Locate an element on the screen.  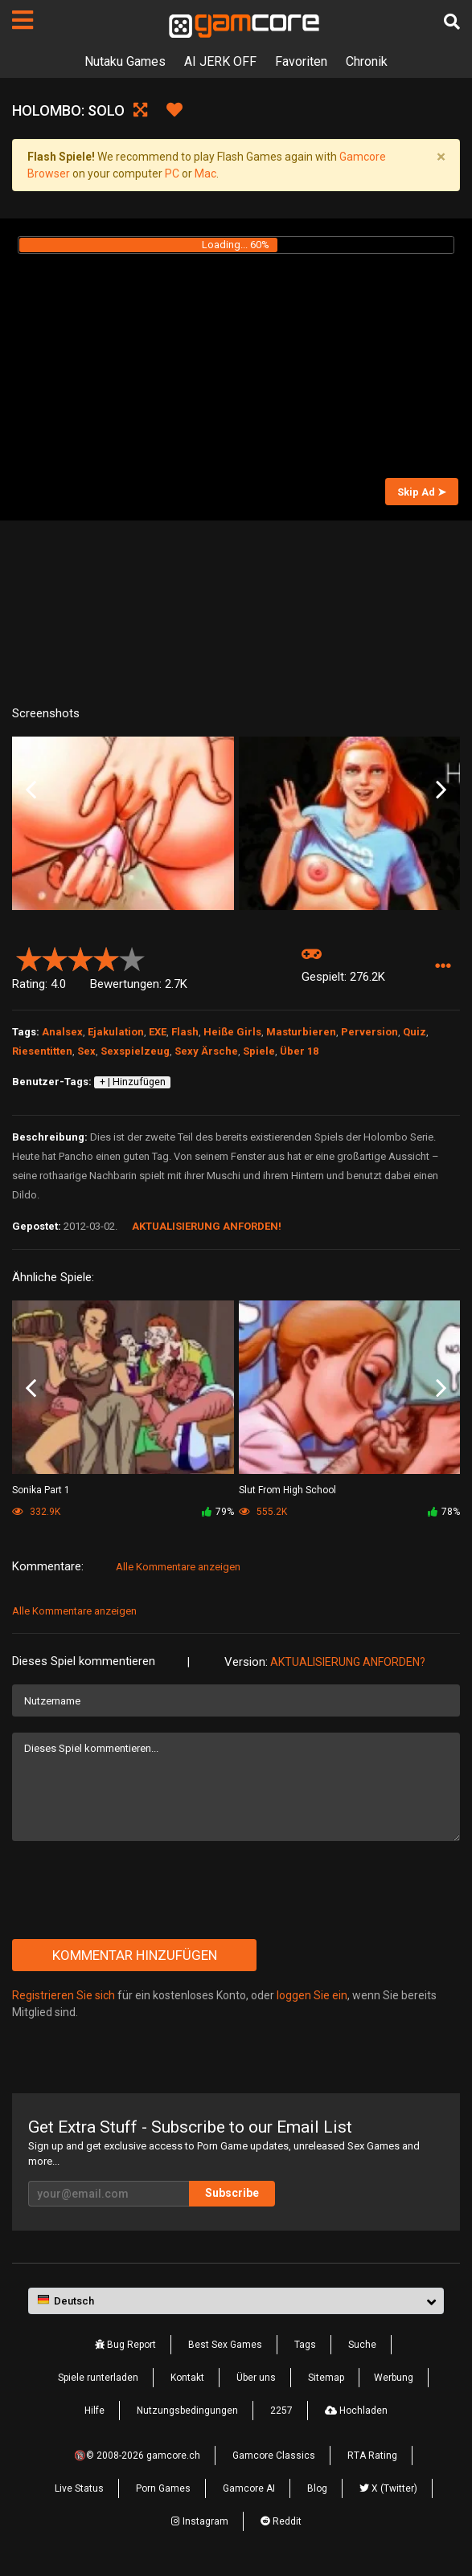
Kontakt is located at coordinates (187, 2377).